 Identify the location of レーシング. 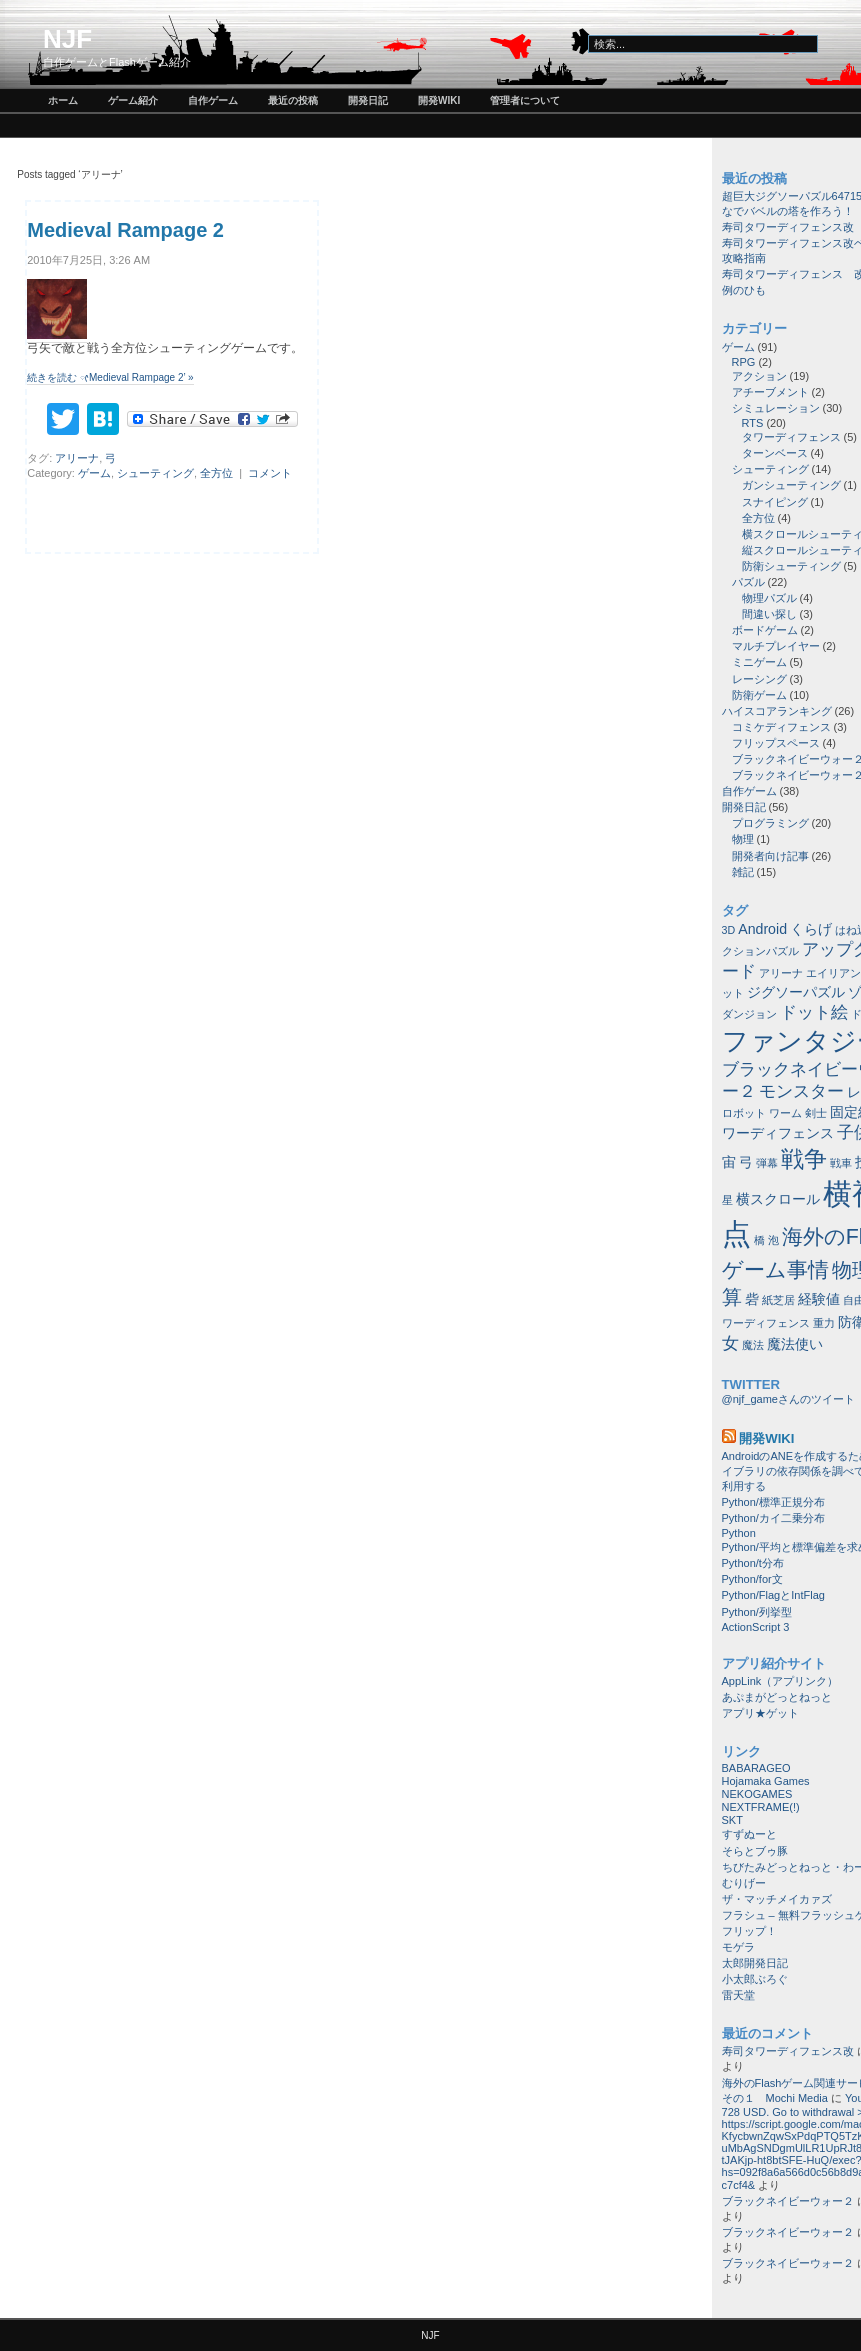
(759, 679).